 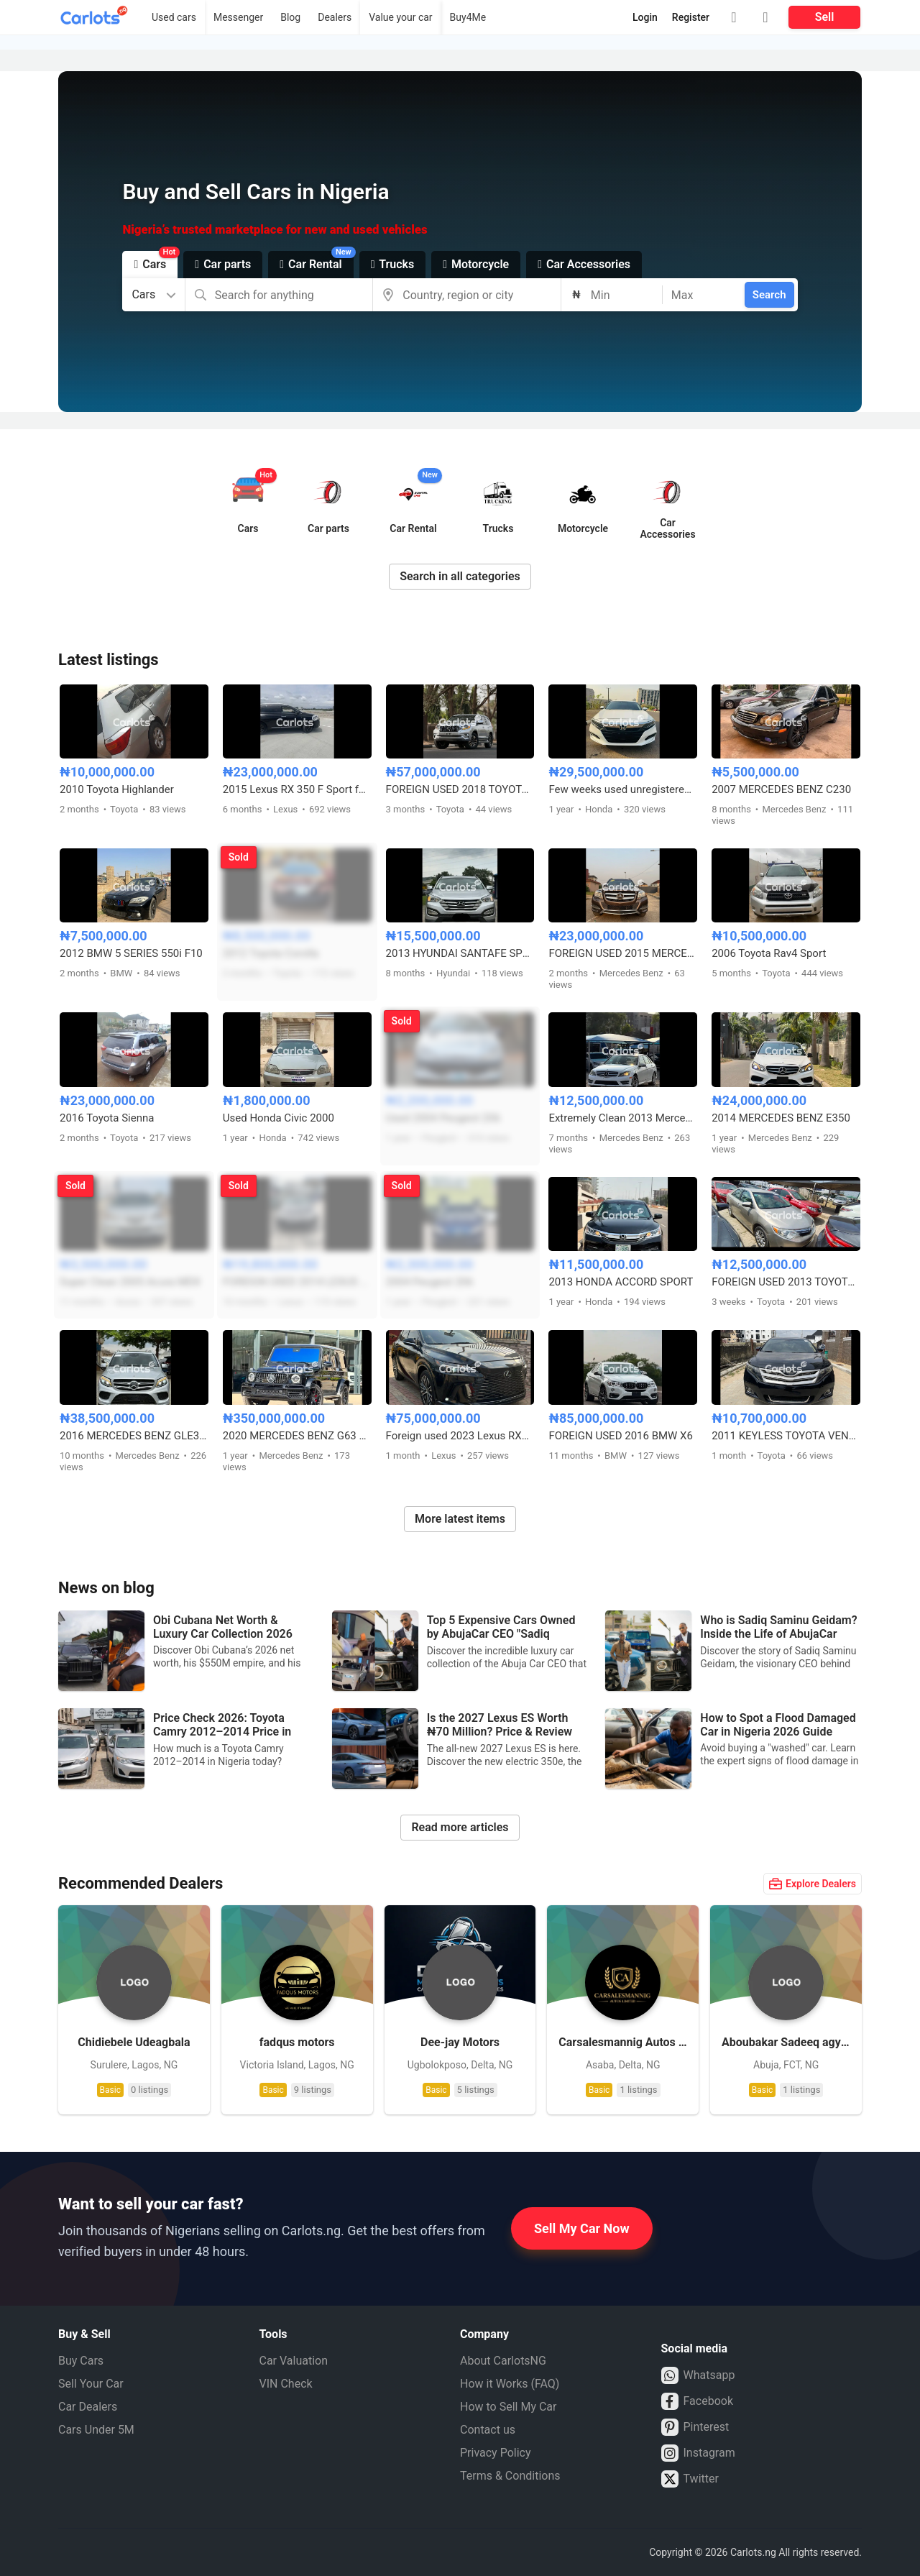 I want to click on Used 2004 Peugeot 206, so click(x=443, y=1117).